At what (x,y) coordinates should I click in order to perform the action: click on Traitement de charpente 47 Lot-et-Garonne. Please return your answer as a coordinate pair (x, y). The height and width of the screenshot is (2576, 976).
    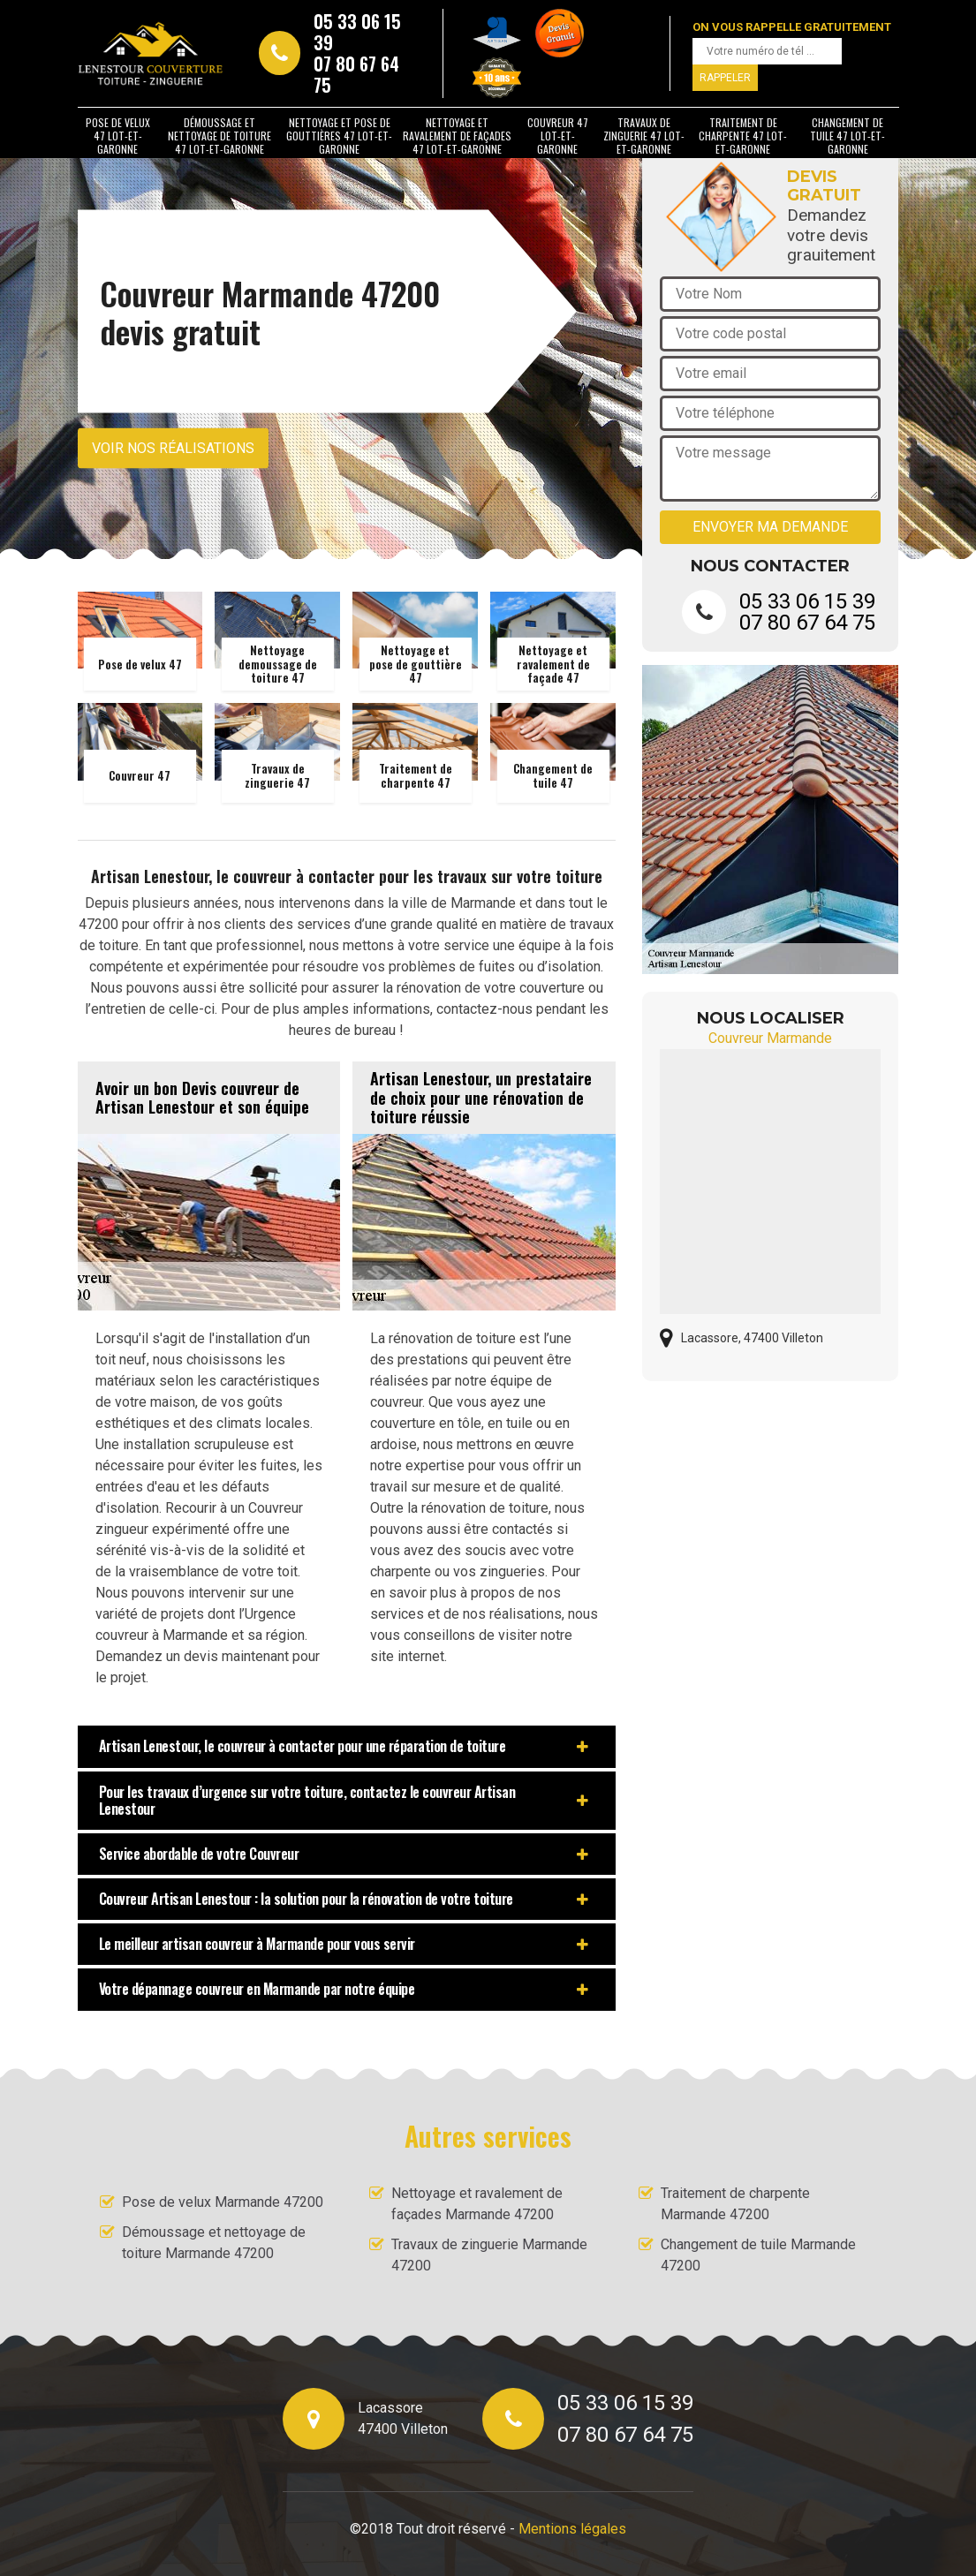
    Looking at the image, I should click on (743, 135).